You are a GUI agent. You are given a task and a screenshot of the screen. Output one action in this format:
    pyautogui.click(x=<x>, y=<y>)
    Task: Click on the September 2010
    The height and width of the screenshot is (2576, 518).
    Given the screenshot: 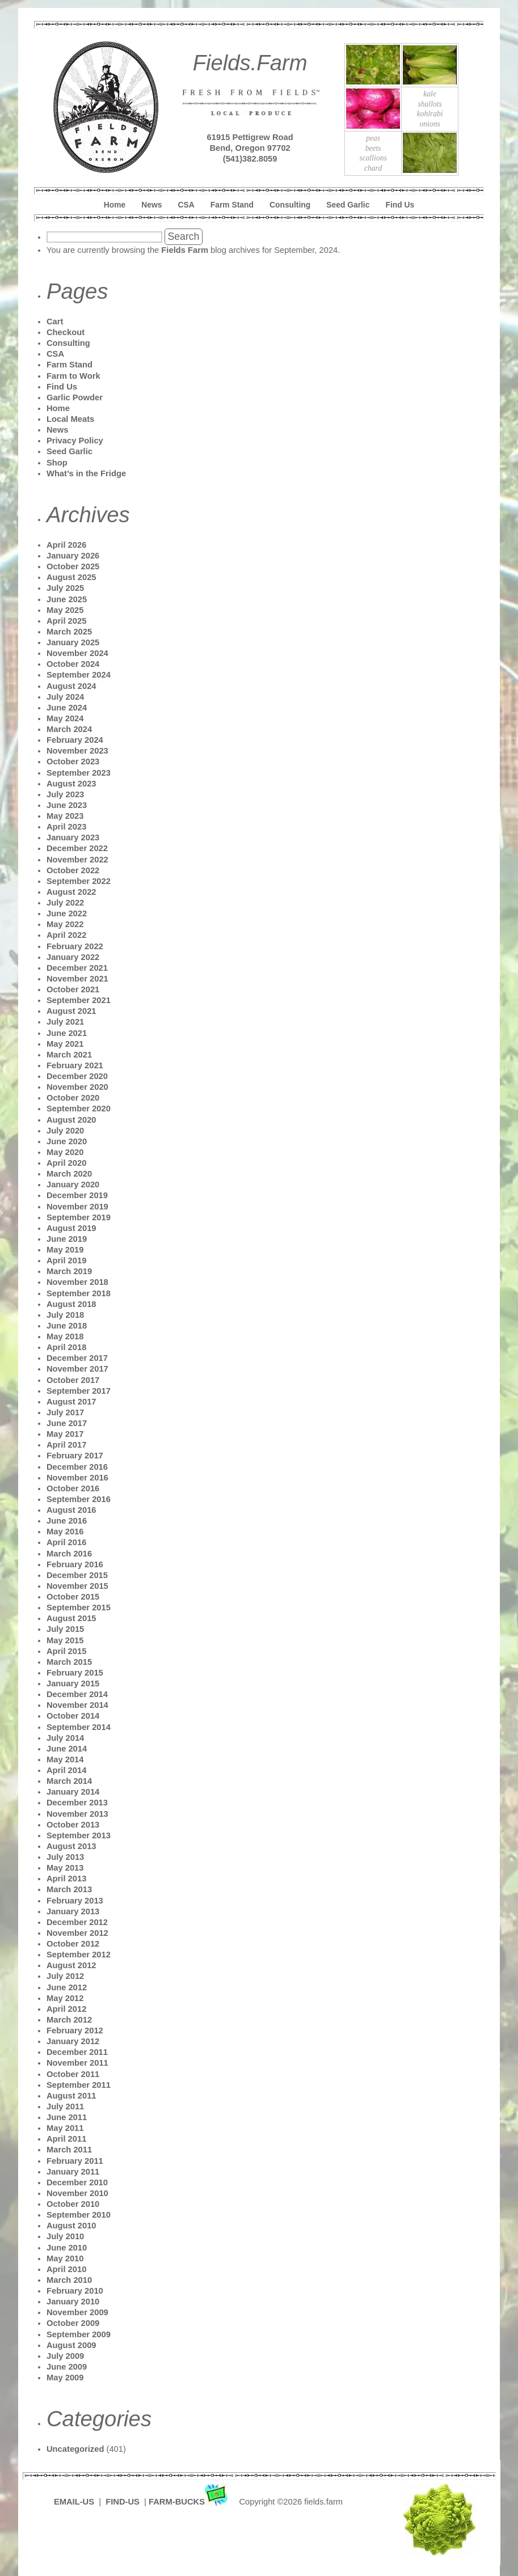 What is the action you would take?
    pyautogui.click(x=79, y=2214)
    